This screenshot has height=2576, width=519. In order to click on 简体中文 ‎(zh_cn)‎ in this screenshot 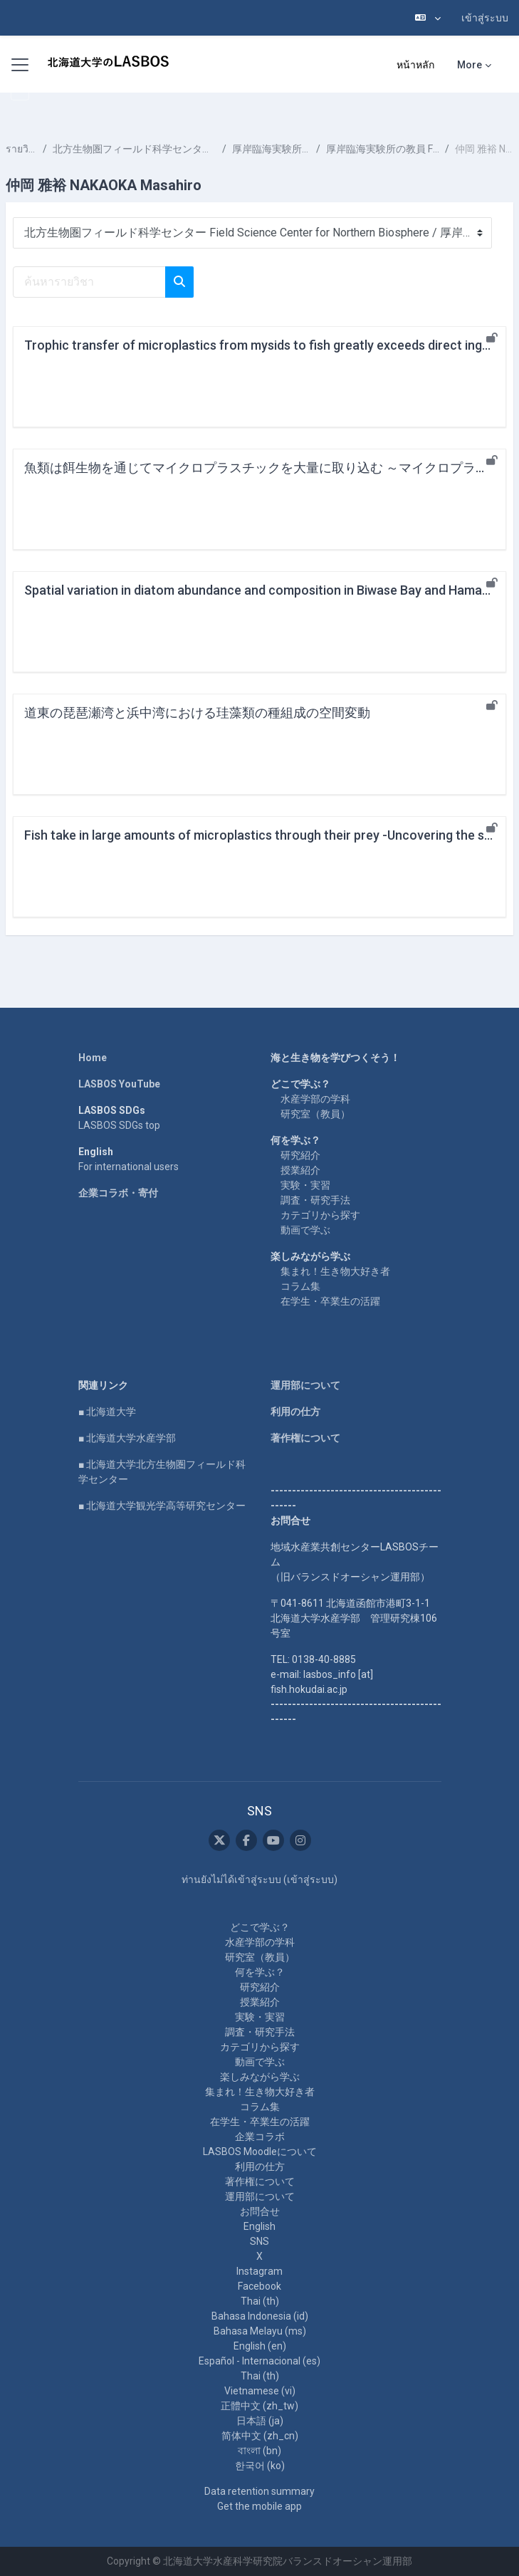, I will do `click(259, 2435)`.